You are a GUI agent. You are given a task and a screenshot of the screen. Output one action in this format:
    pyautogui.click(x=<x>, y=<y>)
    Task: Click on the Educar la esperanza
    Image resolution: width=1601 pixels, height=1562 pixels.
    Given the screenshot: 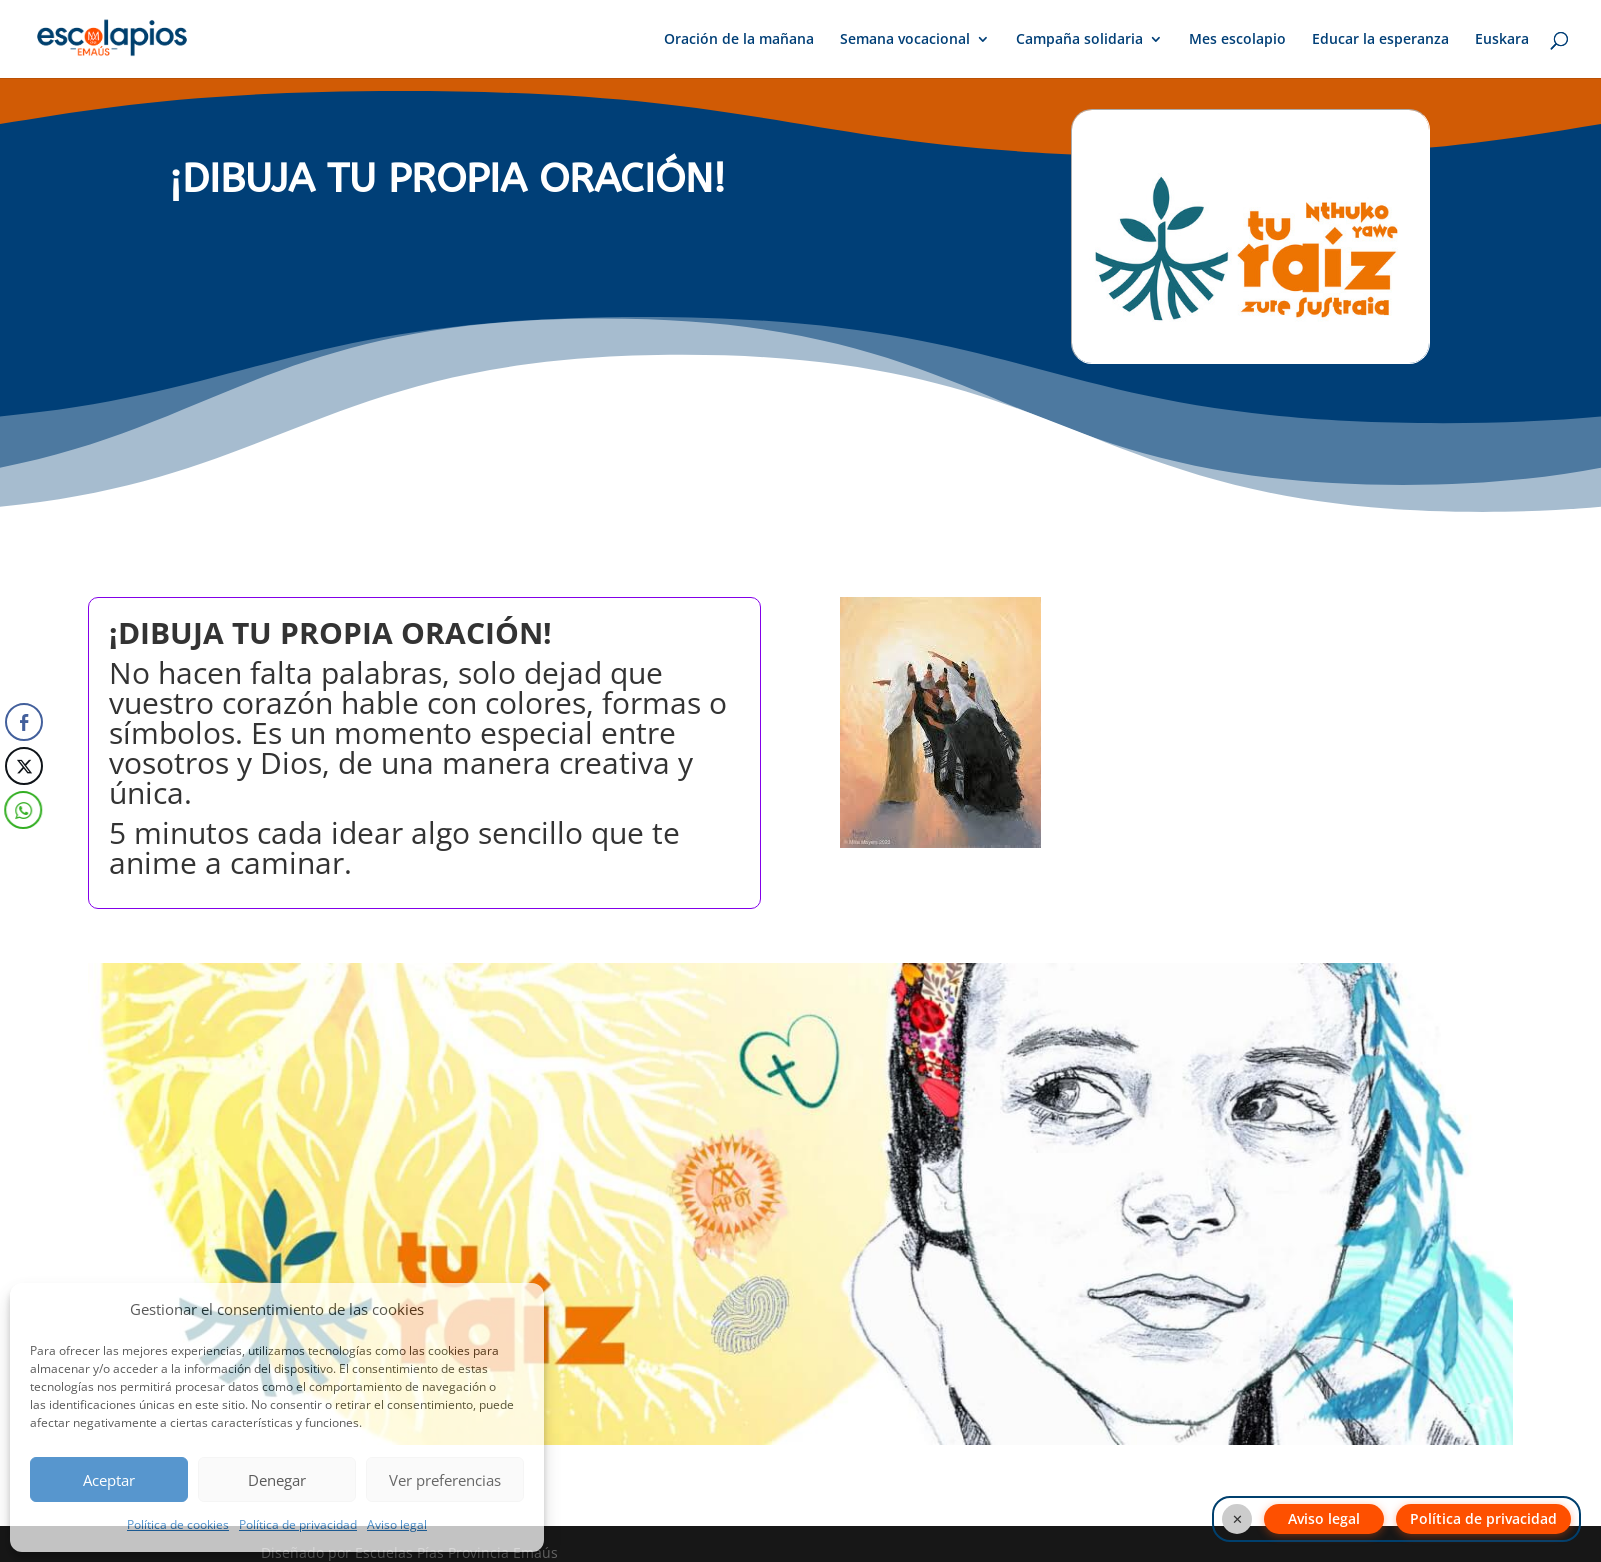 What is the action you would take?
    pyautogui.click(x=1380, y=40)
    